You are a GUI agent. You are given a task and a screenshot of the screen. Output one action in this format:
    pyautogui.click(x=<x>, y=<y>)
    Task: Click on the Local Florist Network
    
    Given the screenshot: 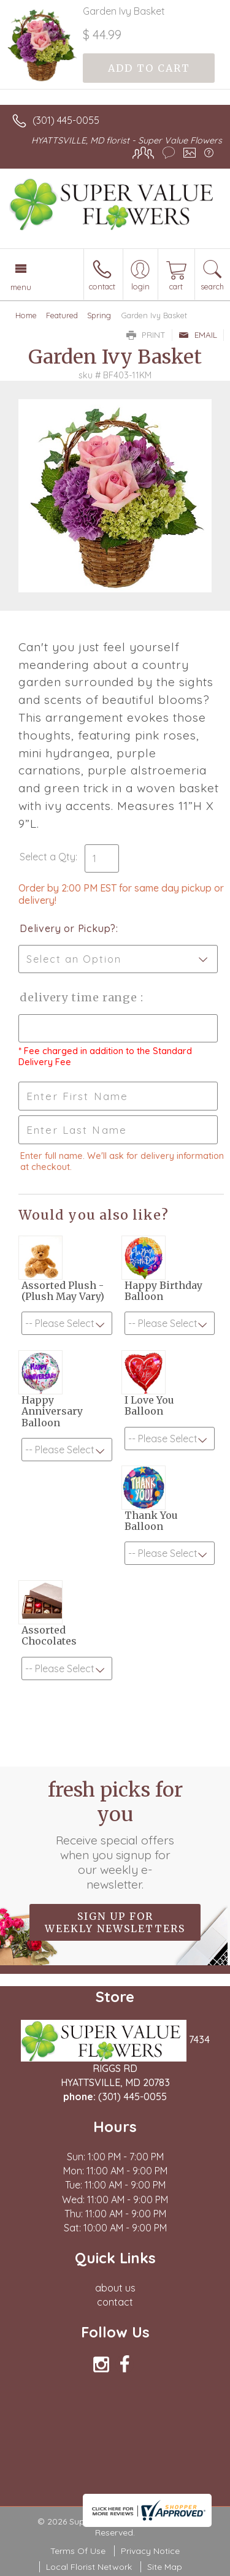 What is the action you would take?
    pyautogui.click(x=89, y=2566)
    